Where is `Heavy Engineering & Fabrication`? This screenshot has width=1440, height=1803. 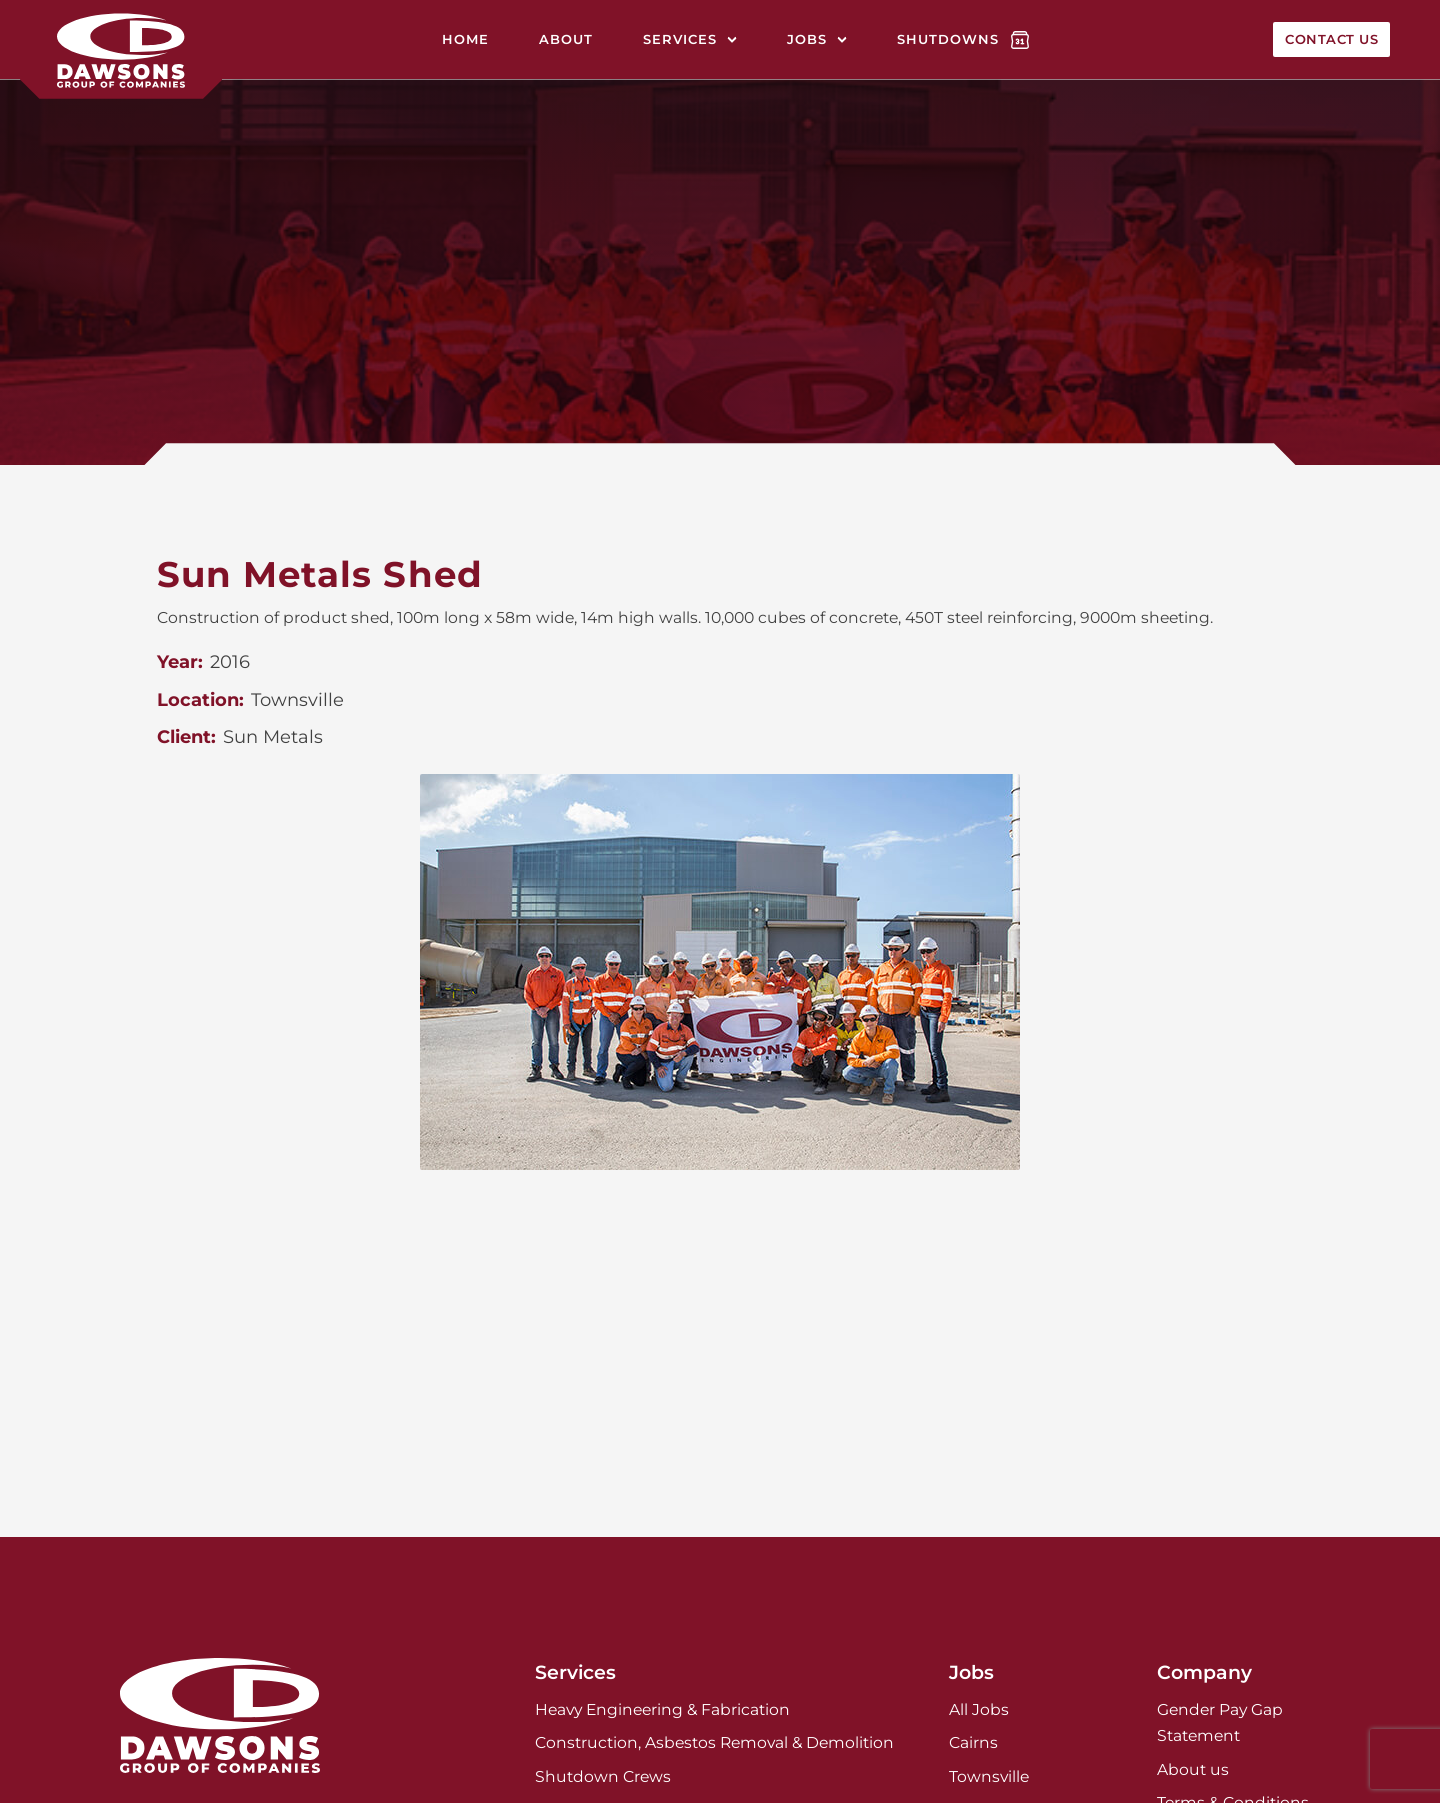 Heavy Engineering & Fabrication is located at coordinates (662, 1709).